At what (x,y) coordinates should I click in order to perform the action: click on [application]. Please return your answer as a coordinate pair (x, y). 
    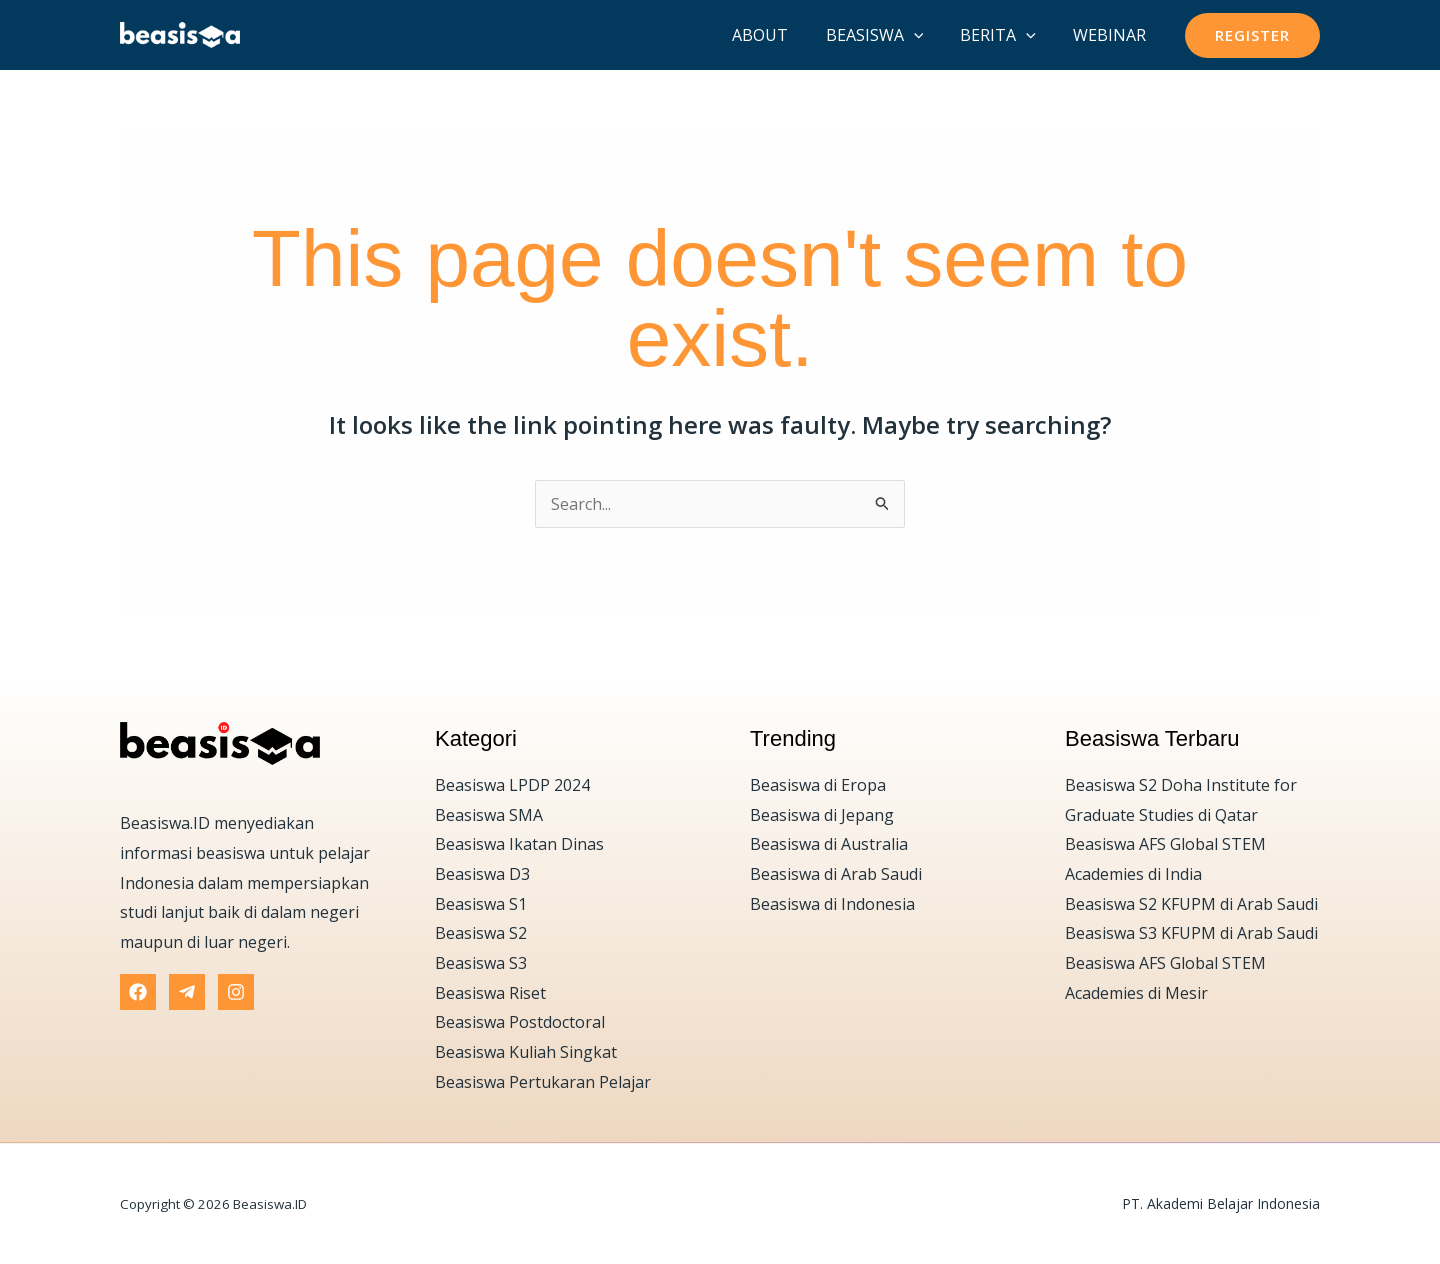
    Looking at the image, I should click on (927, 35).